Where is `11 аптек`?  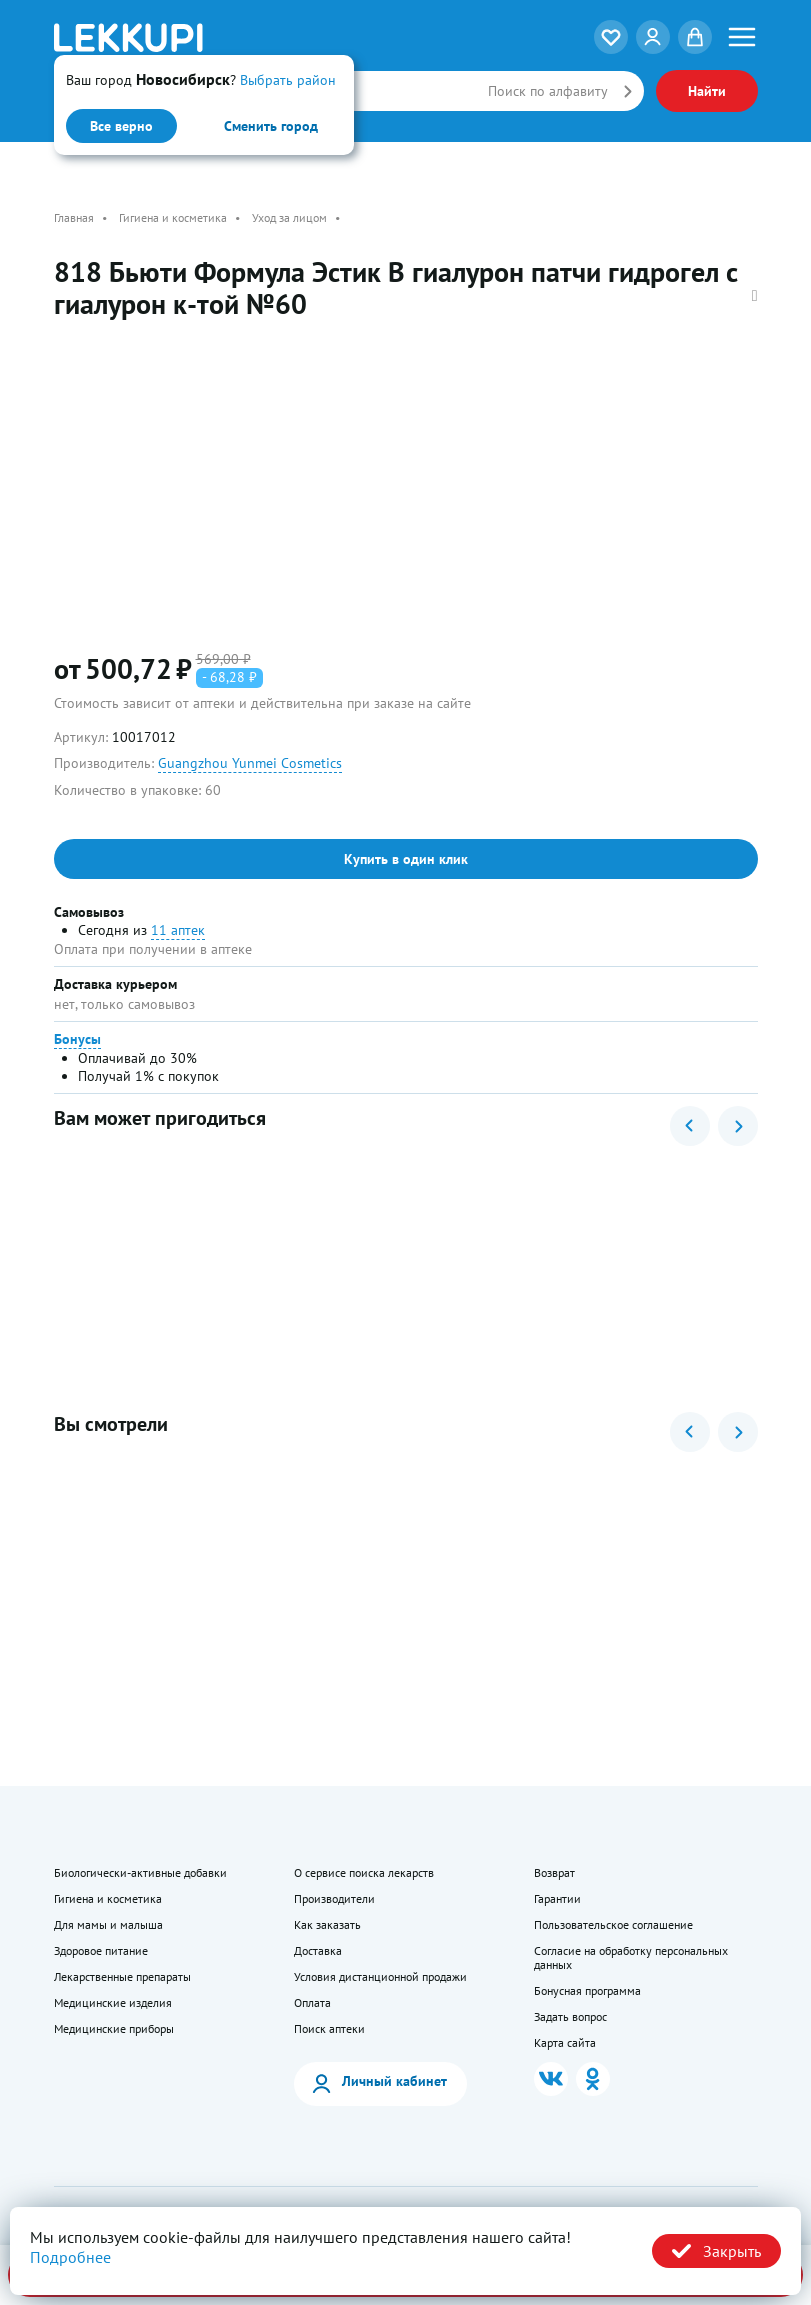
11 аптек is located at coordinates (178, 930).